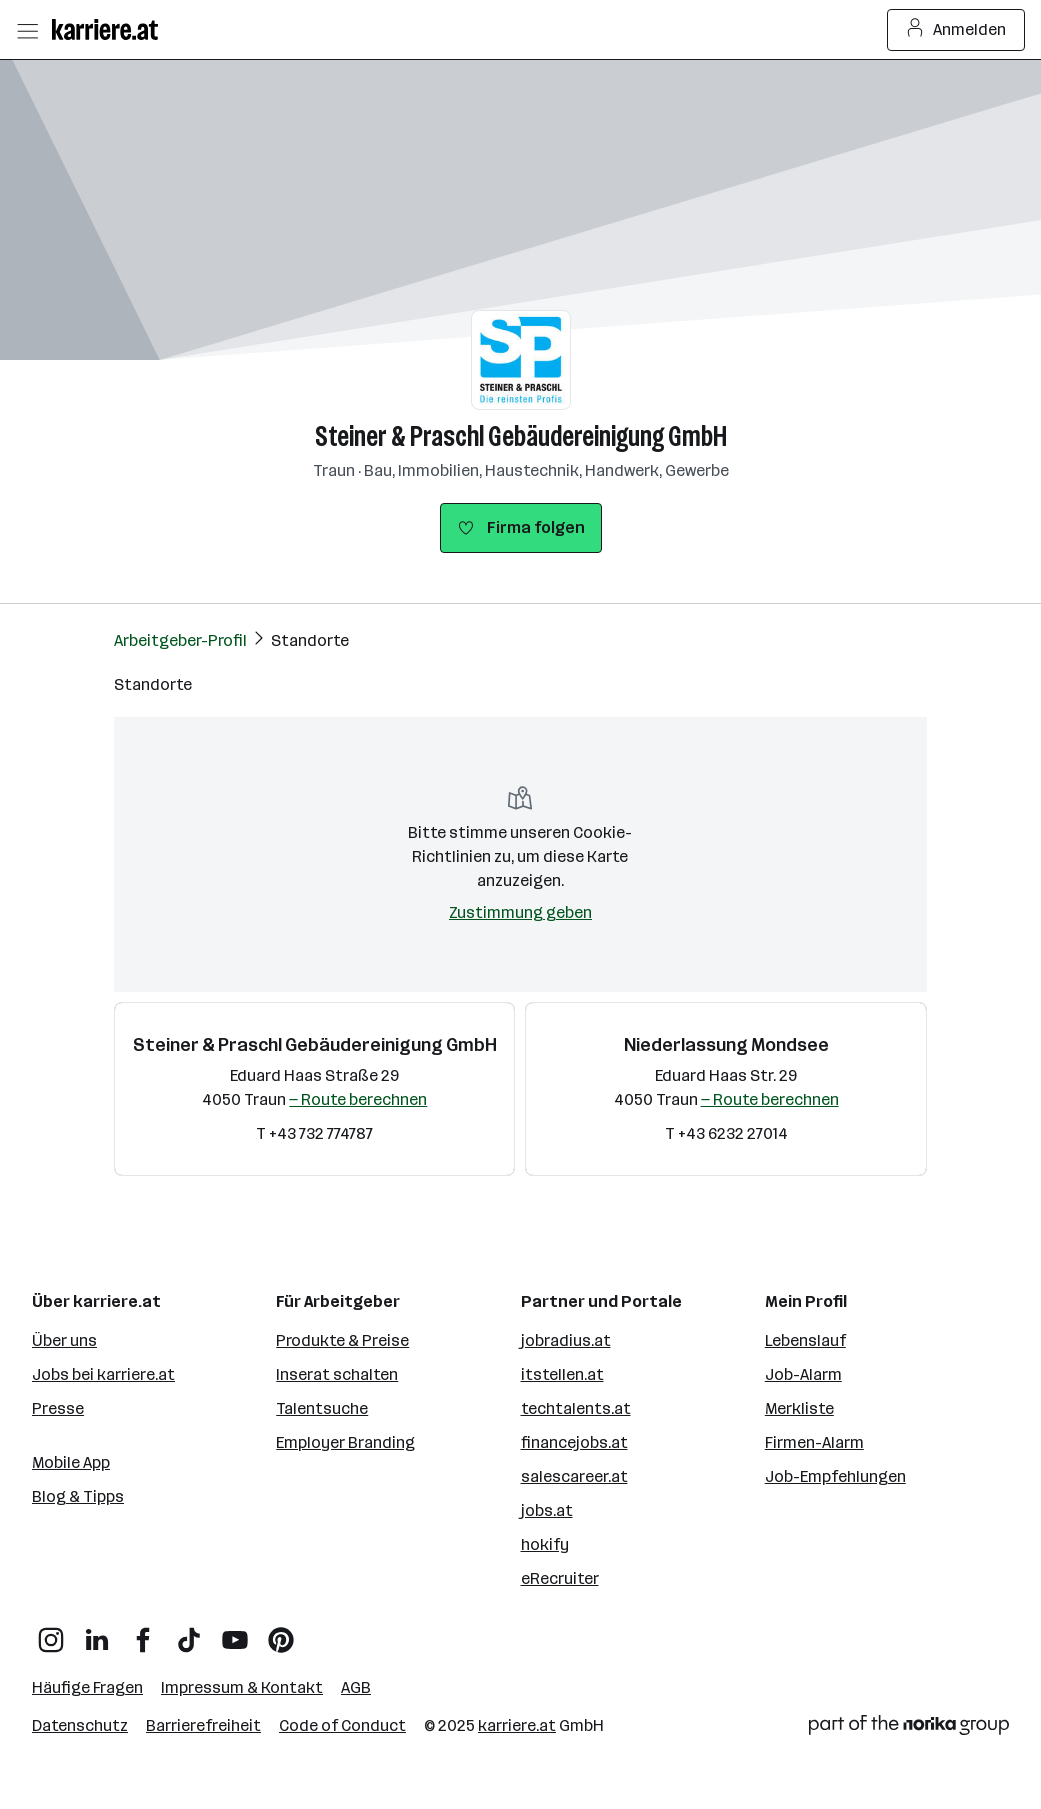 This screenshot has height=1809, width=1041. I want to click on Impressum & Kontakt, so click(242, 1687).